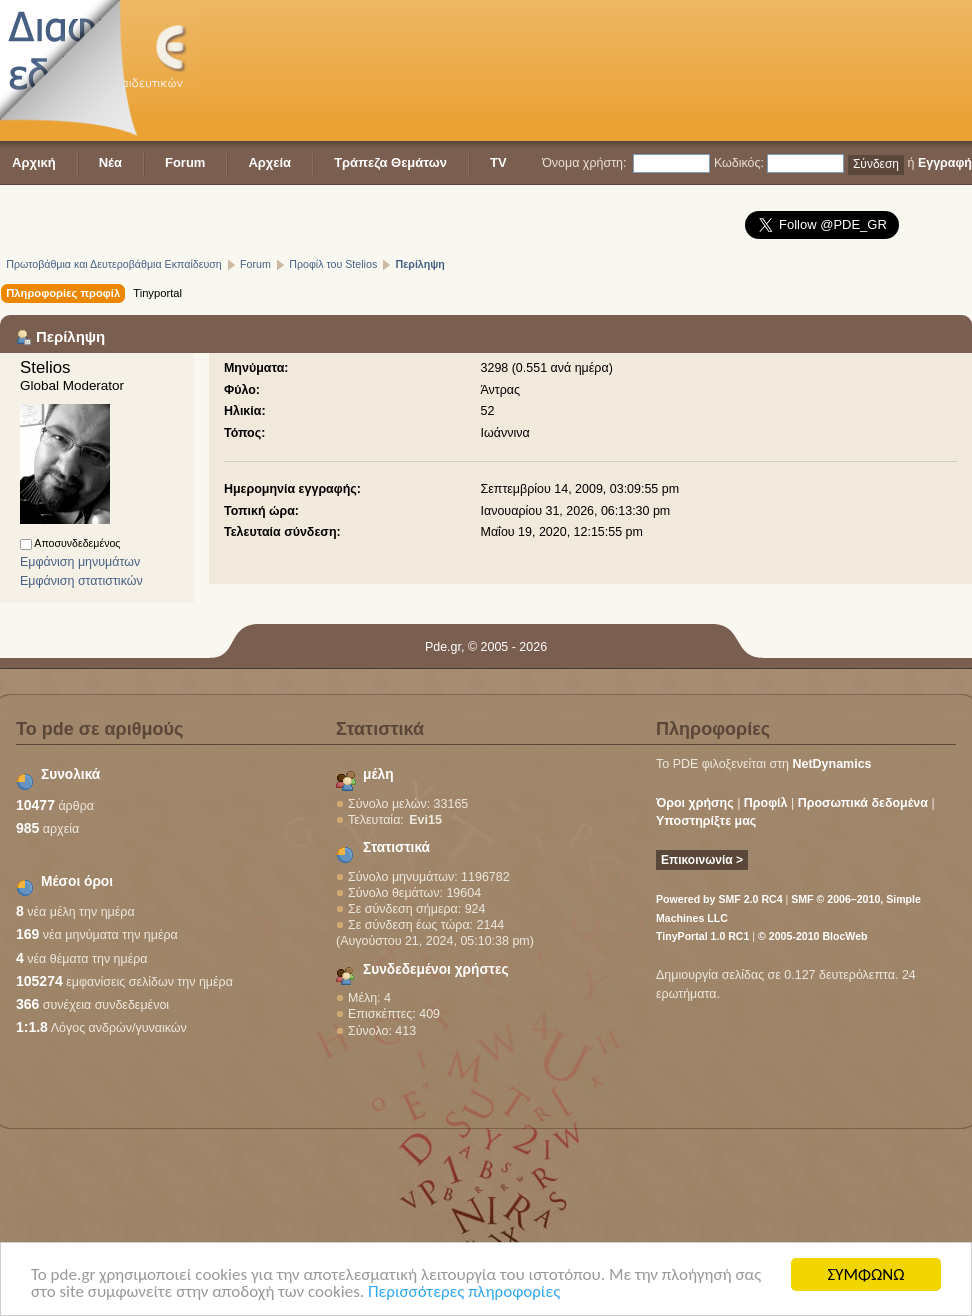 The height and width of the screenshot is (1316, 972). Describe the element at coordinates (378, 774) in the screenshot. I see `μέλη` at that location.